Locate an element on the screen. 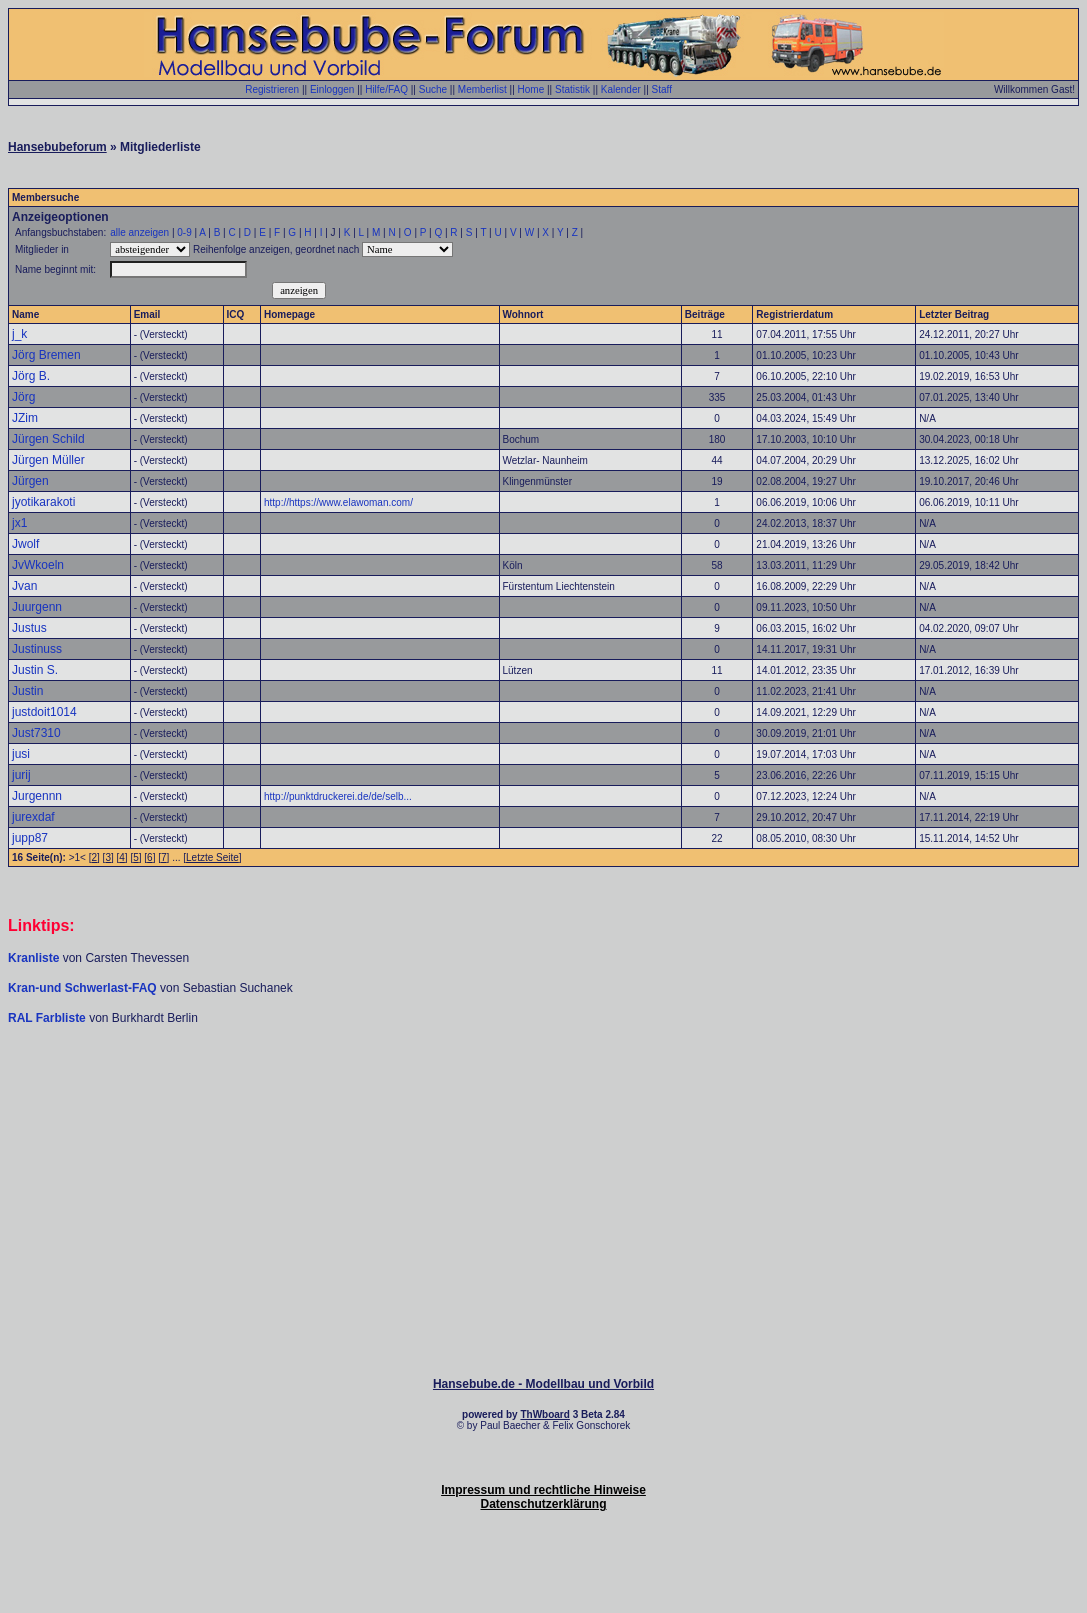  Juurgenn is located at coordinates (37, 607).